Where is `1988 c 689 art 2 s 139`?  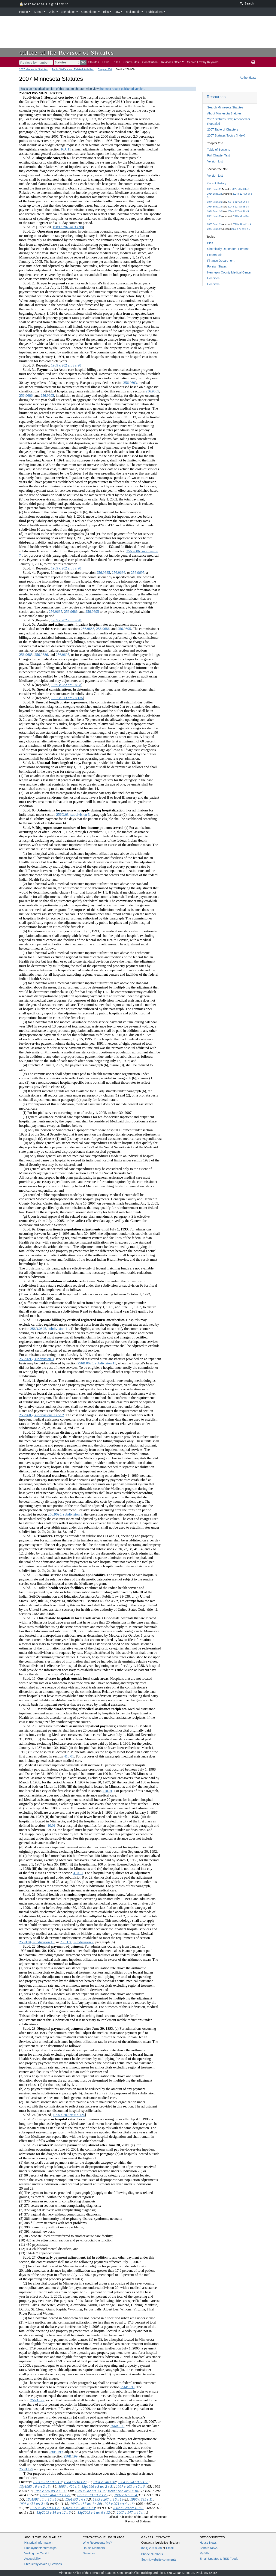
1988 c 689 art 2 s 139 is located at coordinates (50, 2491).